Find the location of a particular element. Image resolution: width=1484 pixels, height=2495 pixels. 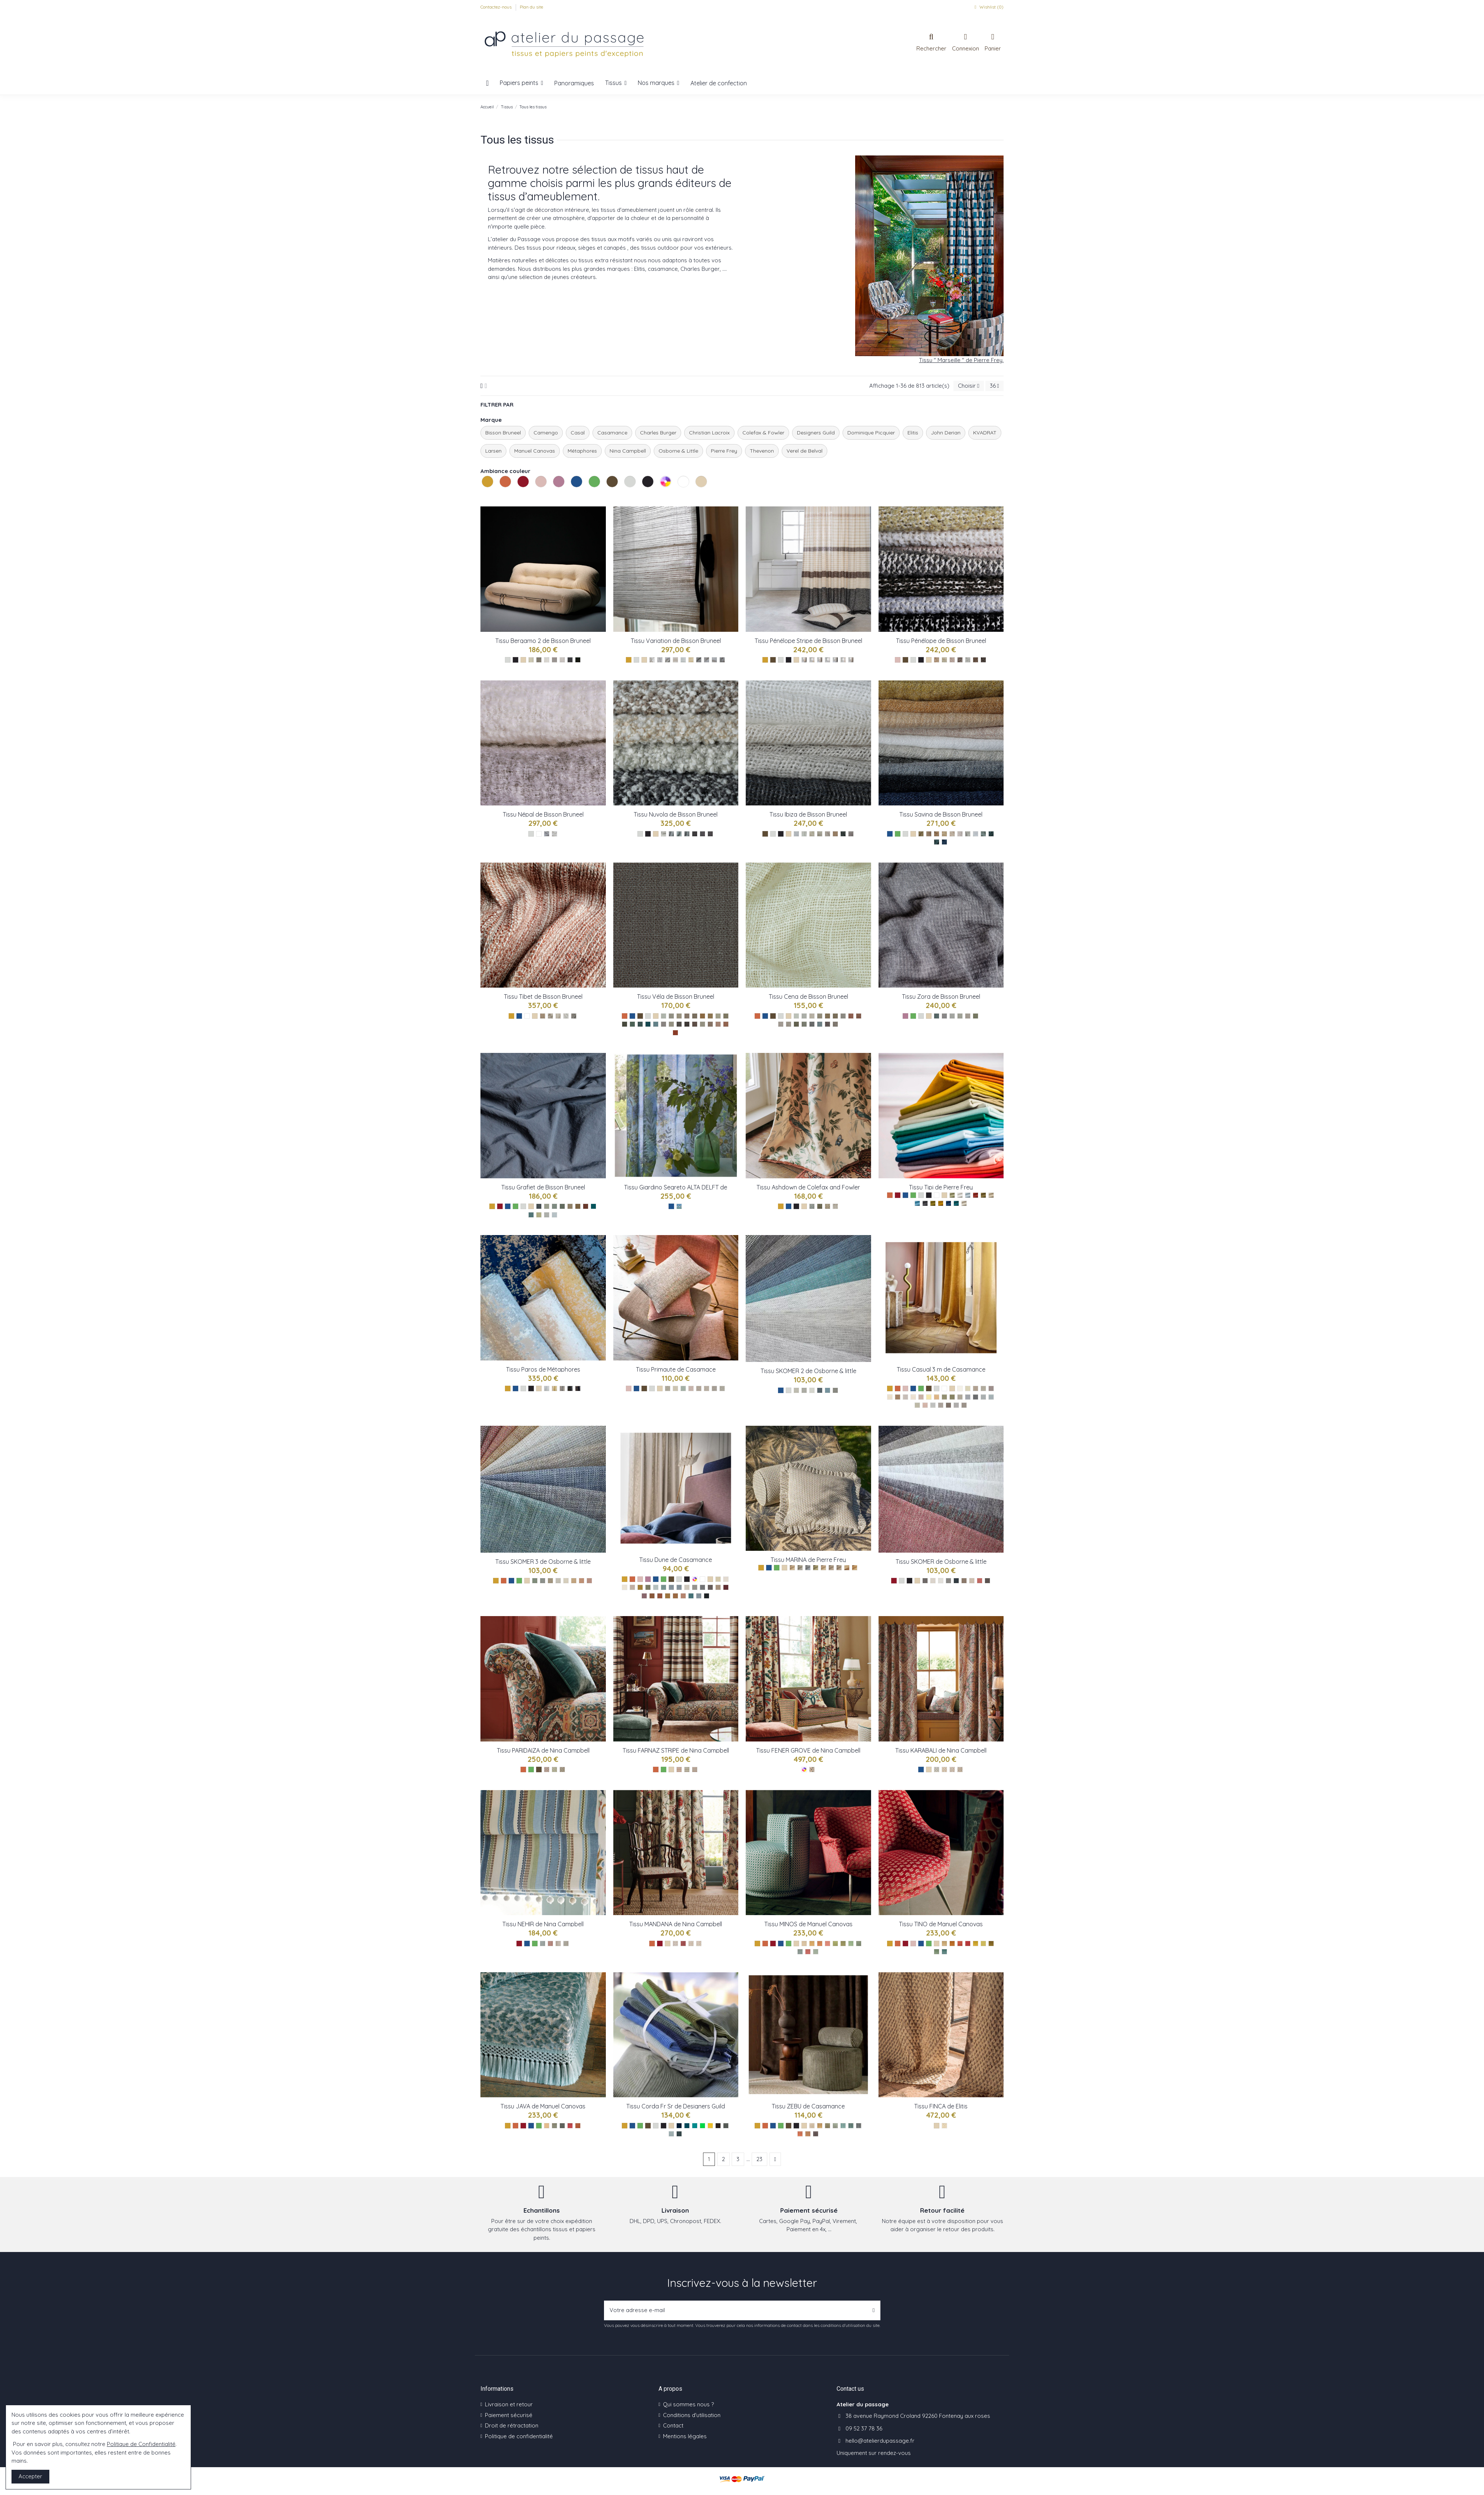

[Grenat ref : 48621647] is located at coordinates (726, 1587).